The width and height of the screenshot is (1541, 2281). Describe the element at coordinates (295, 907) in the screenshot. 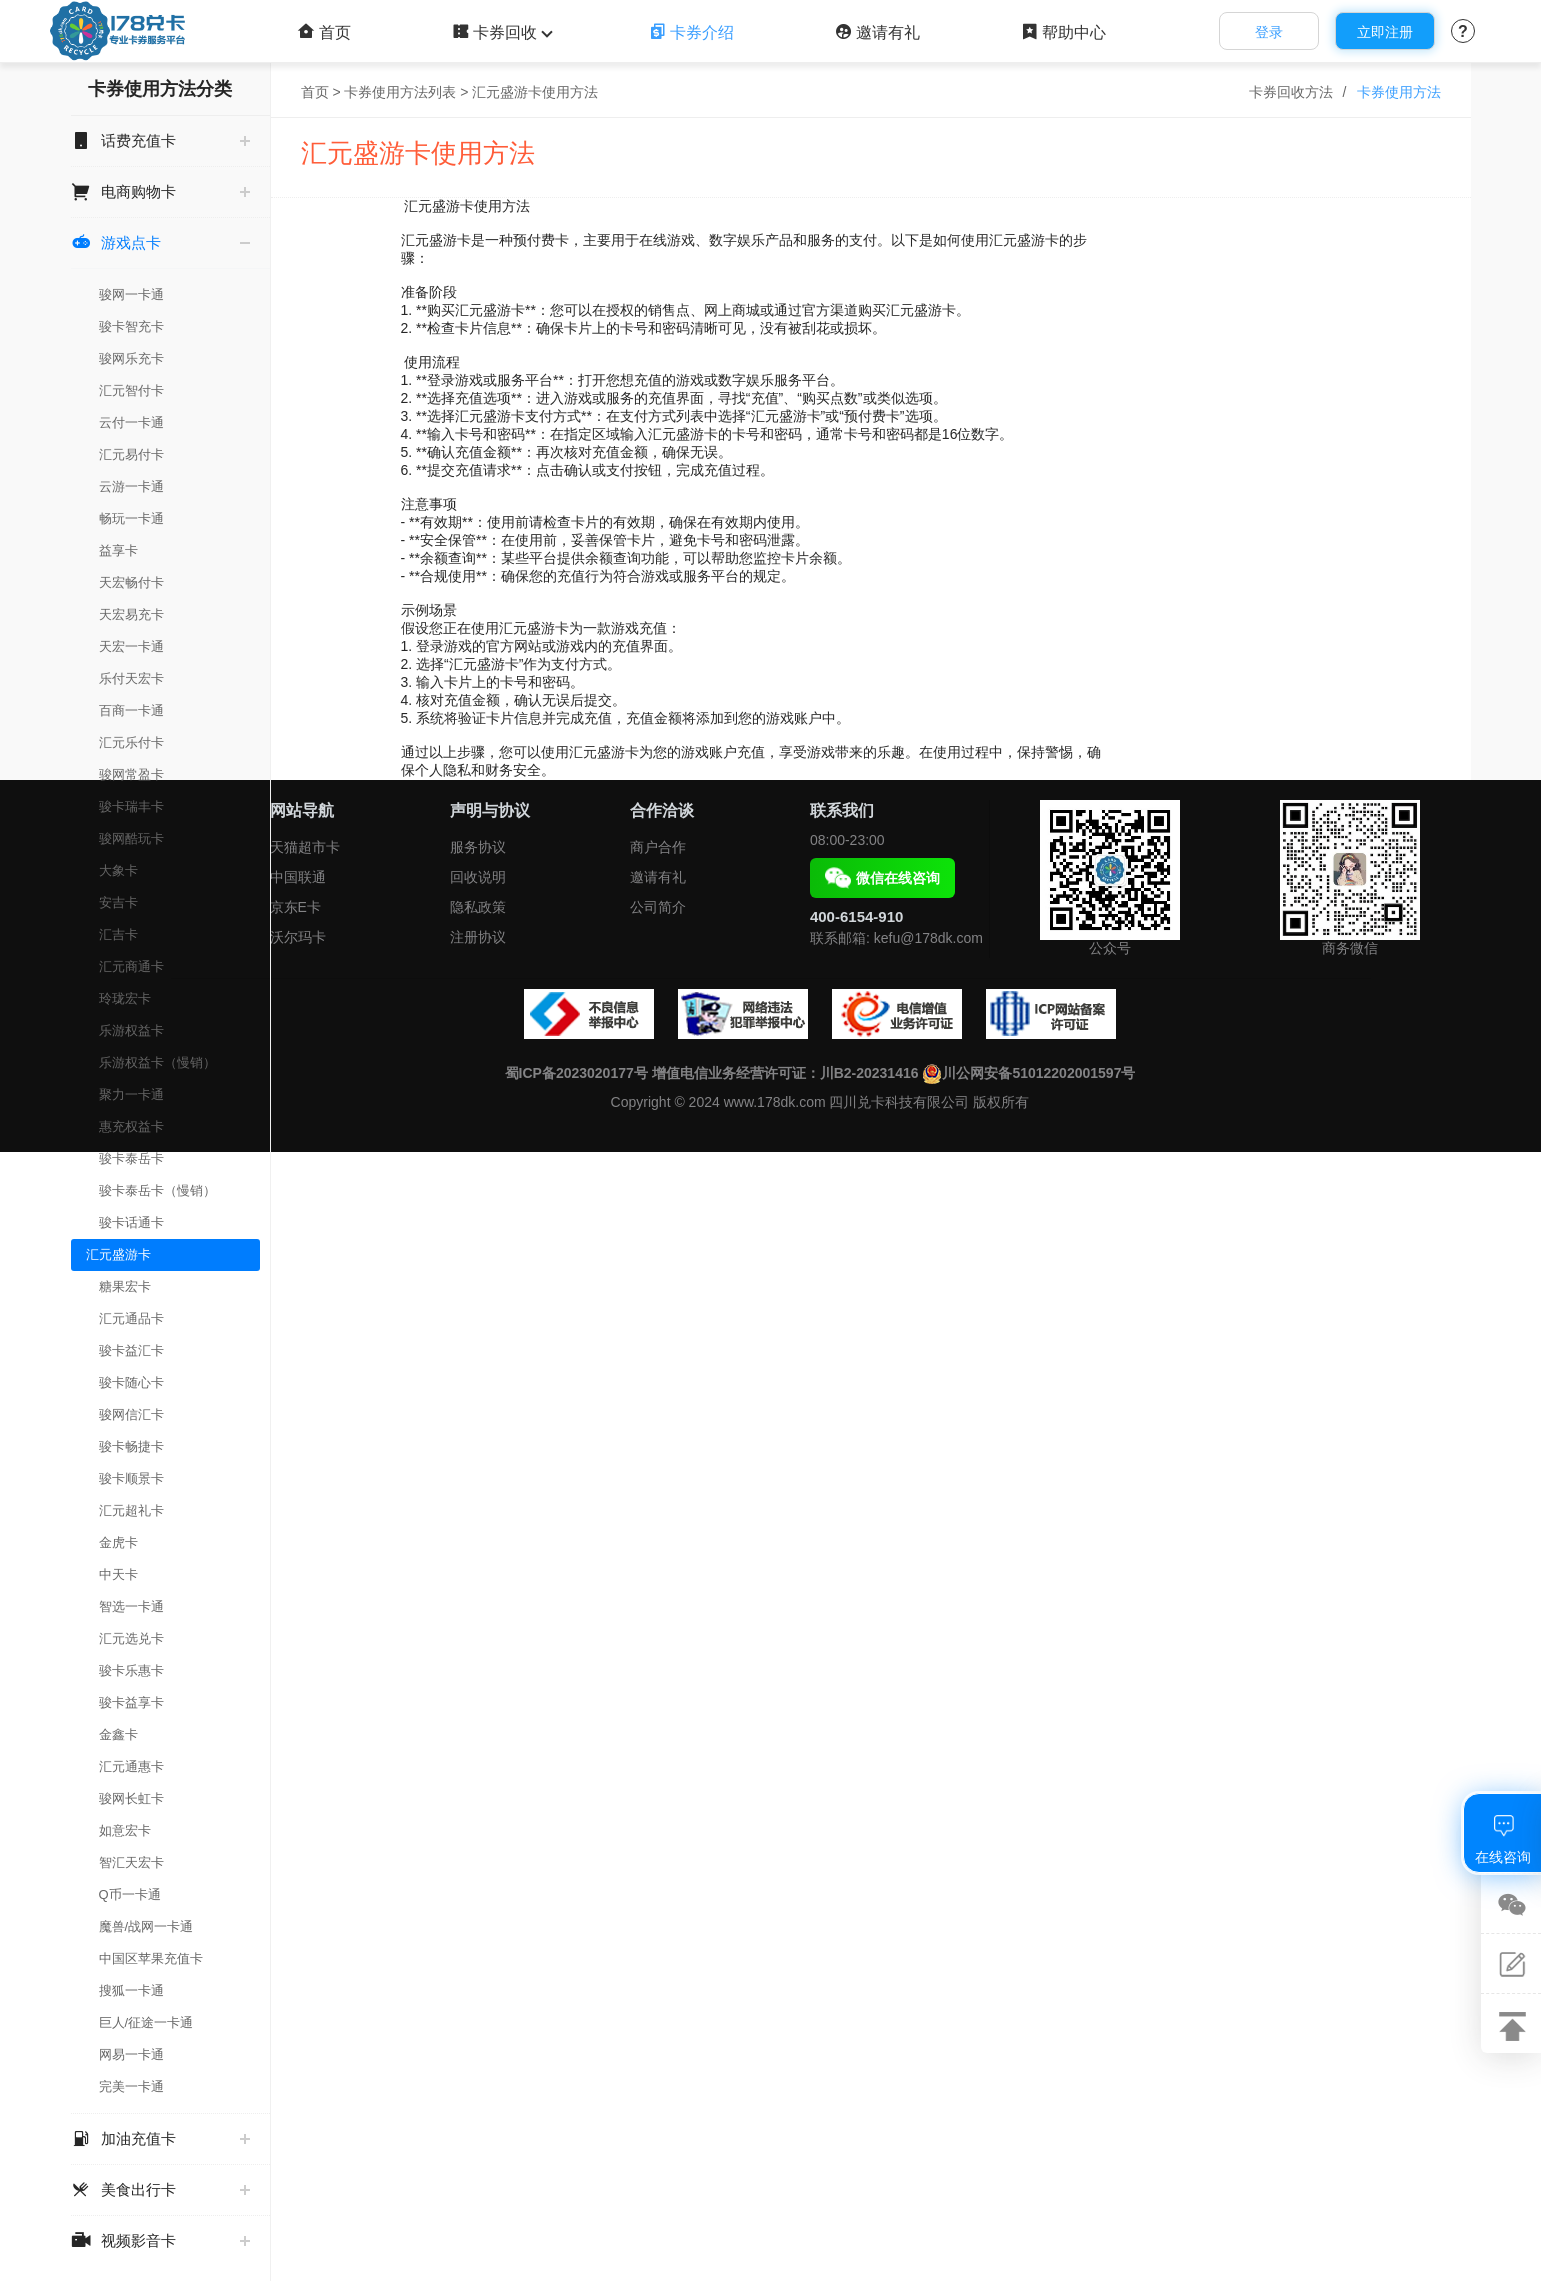

I see `京东E卡` at that location.